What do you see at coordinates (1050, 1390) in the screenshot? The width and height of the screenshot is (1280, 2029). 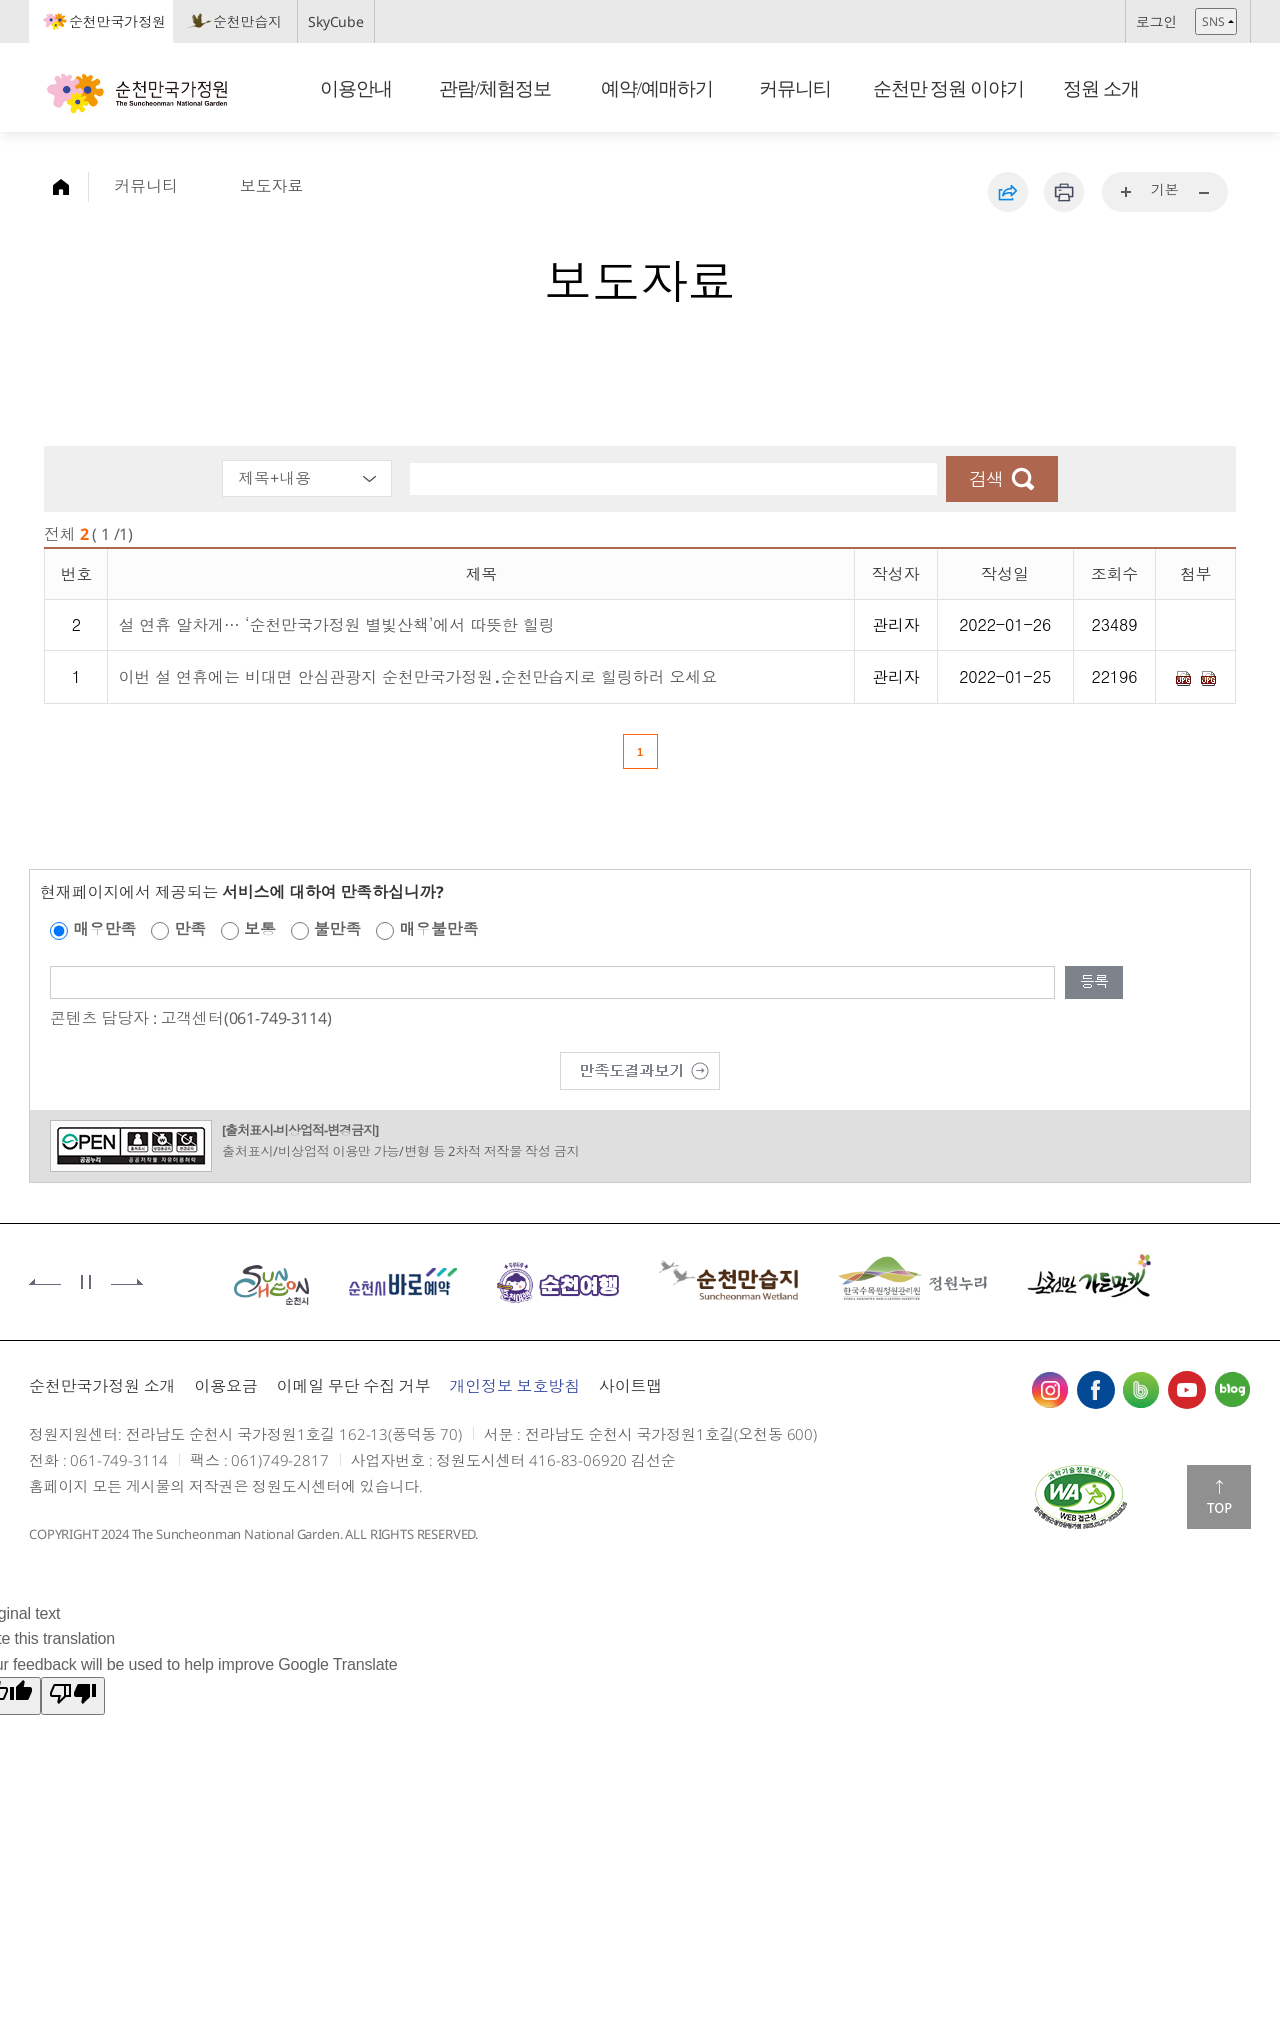 I see `인스타그램` at bounding box center [1050, 1390].